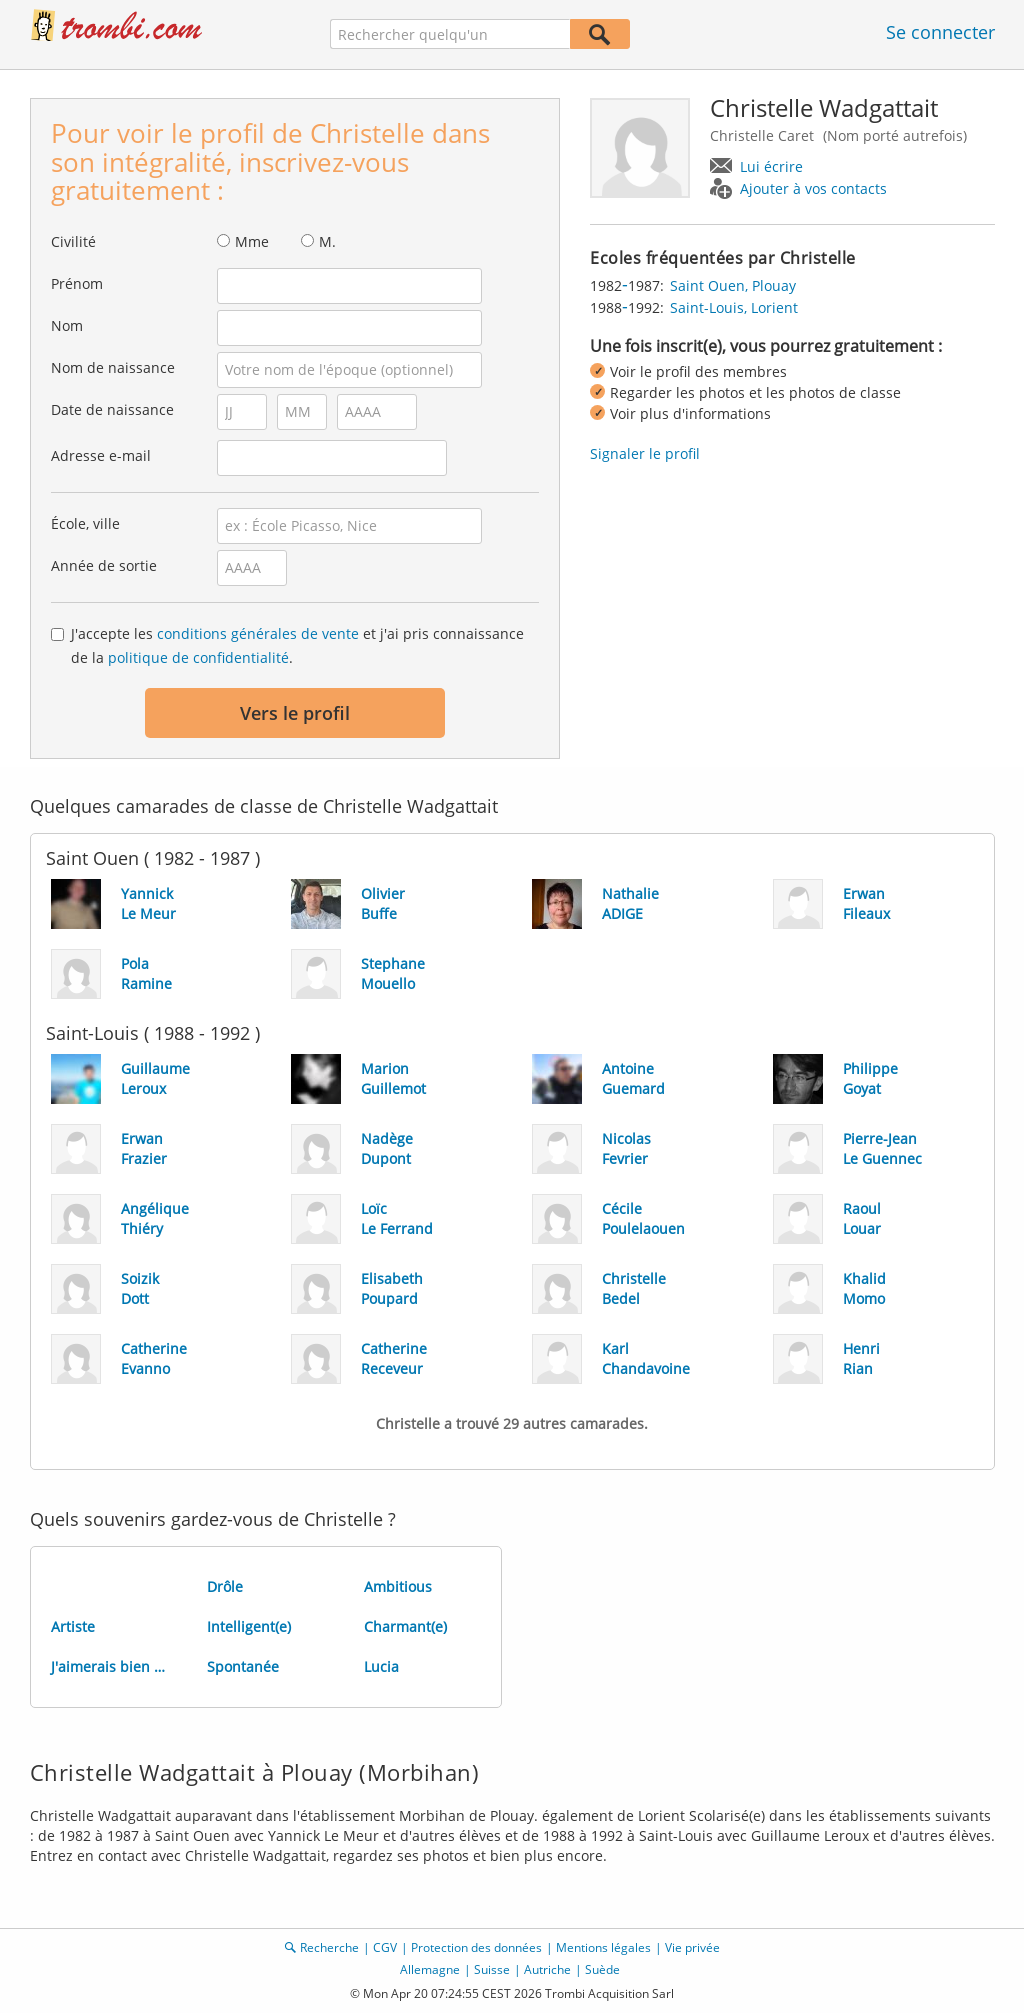 The width and height of the screenshot is (1024, 2013). Describe the element at coordinates (771, 166) in the screenshot. I see `Lui écrire` at that location.